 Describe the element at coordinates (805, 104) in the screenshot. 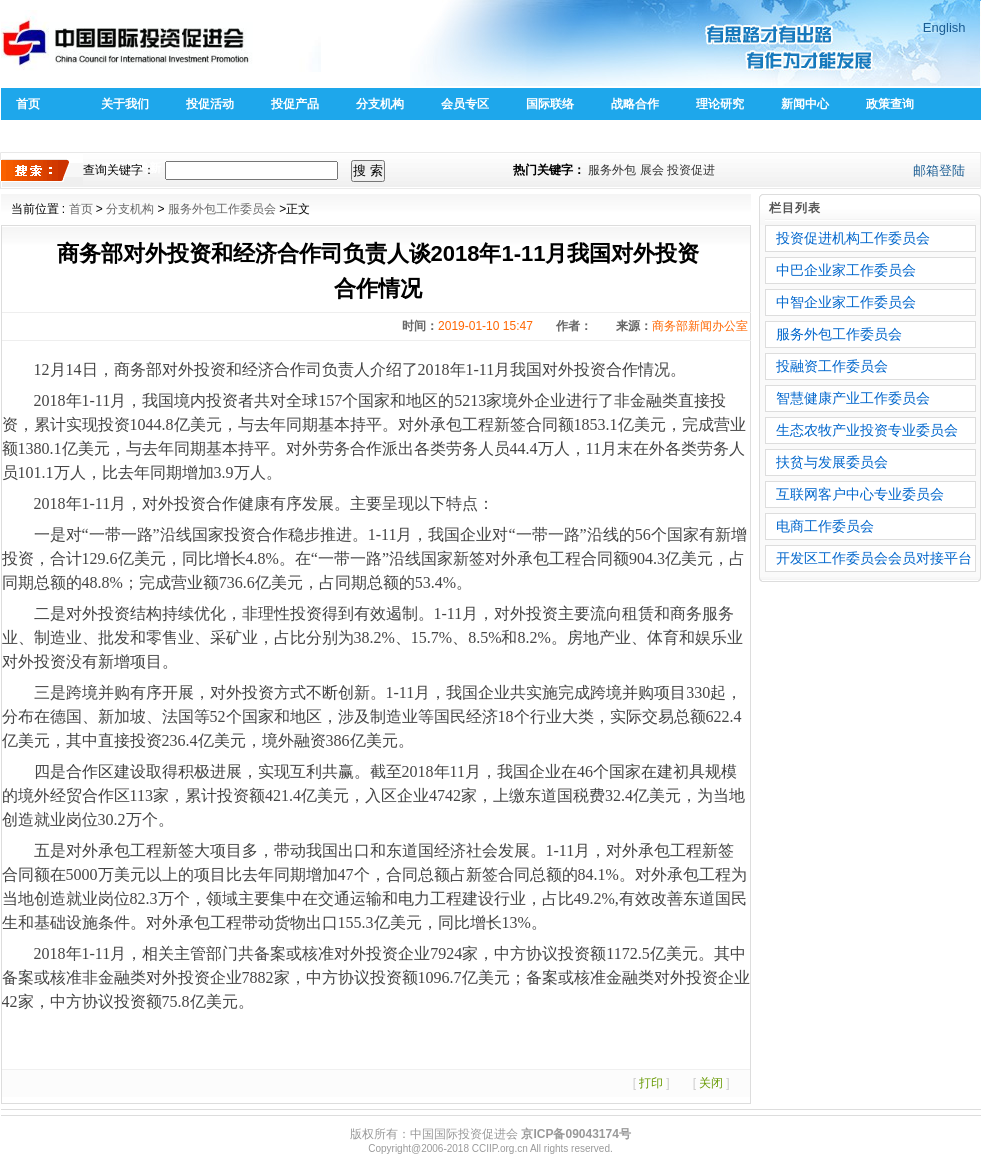

I see `新闻中心` at that location.